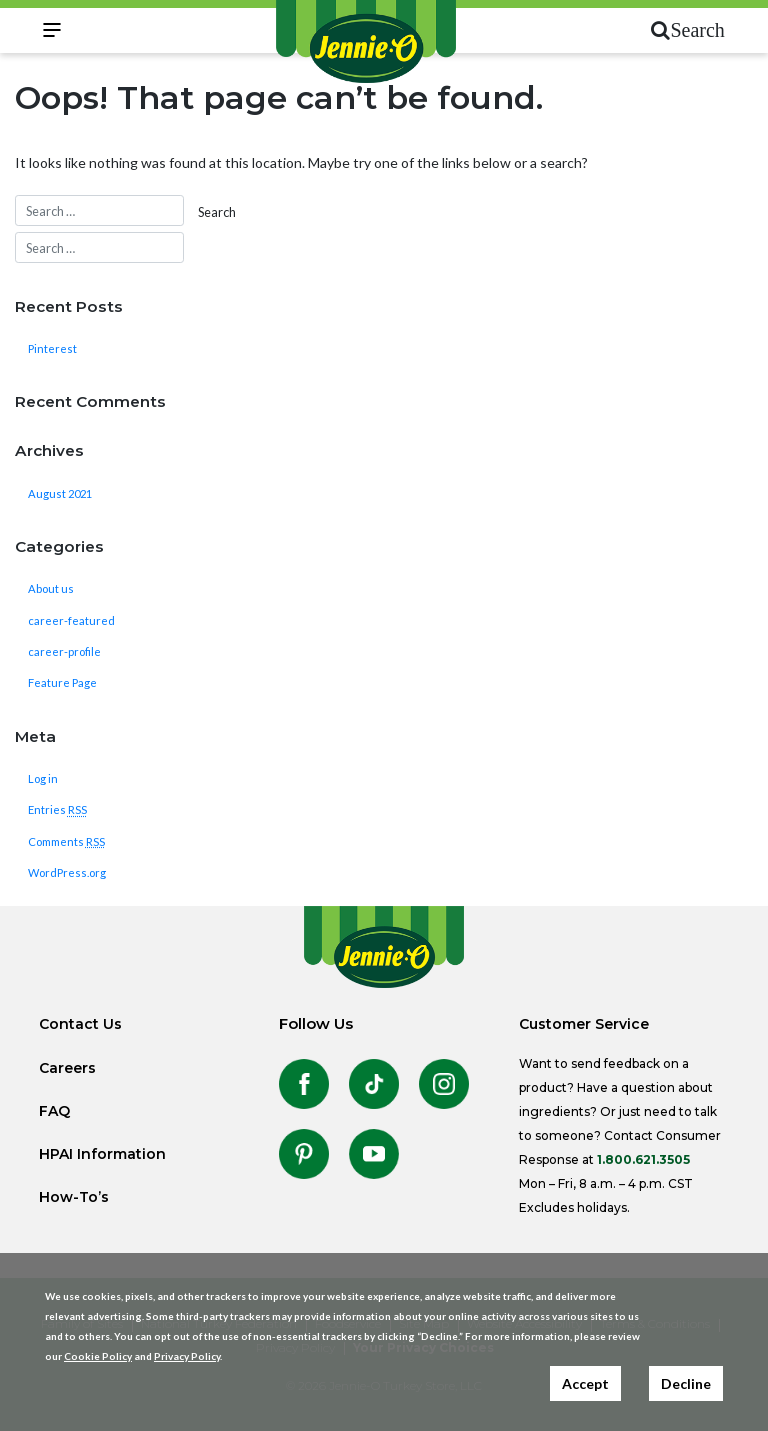 This screenshot has height=1431, width=768. I want to click on WordPress.org, so click(67, 872).